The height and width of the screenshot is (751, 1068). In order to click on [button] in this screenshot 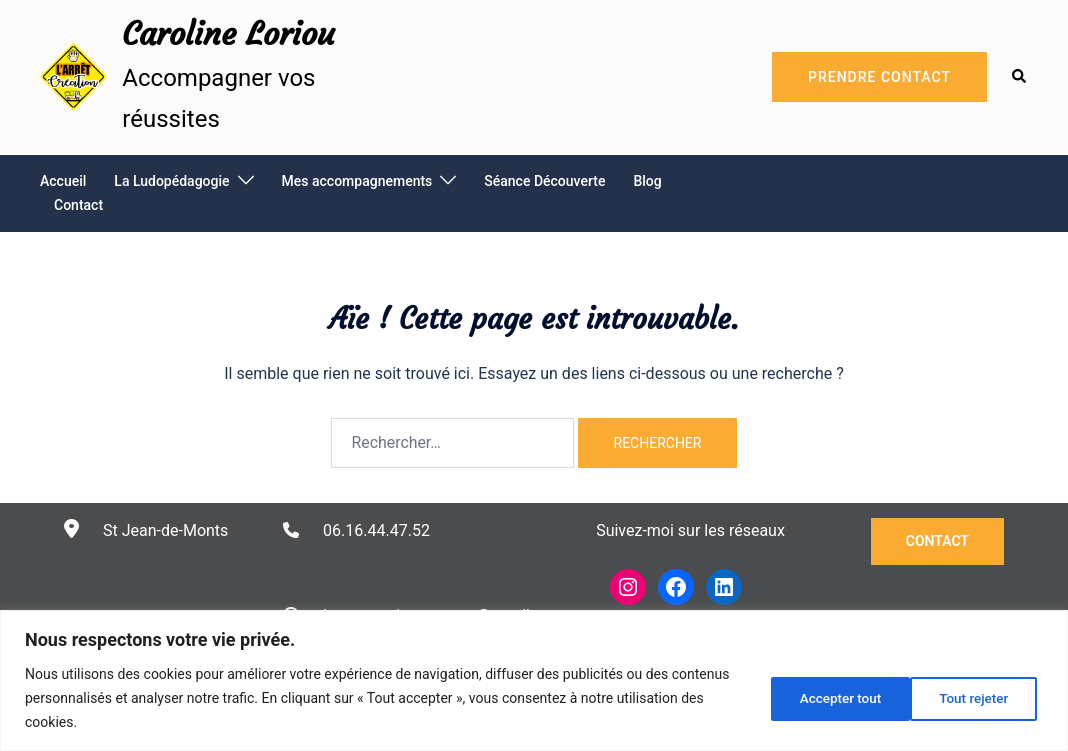, I will do `click(1020, 77)`.